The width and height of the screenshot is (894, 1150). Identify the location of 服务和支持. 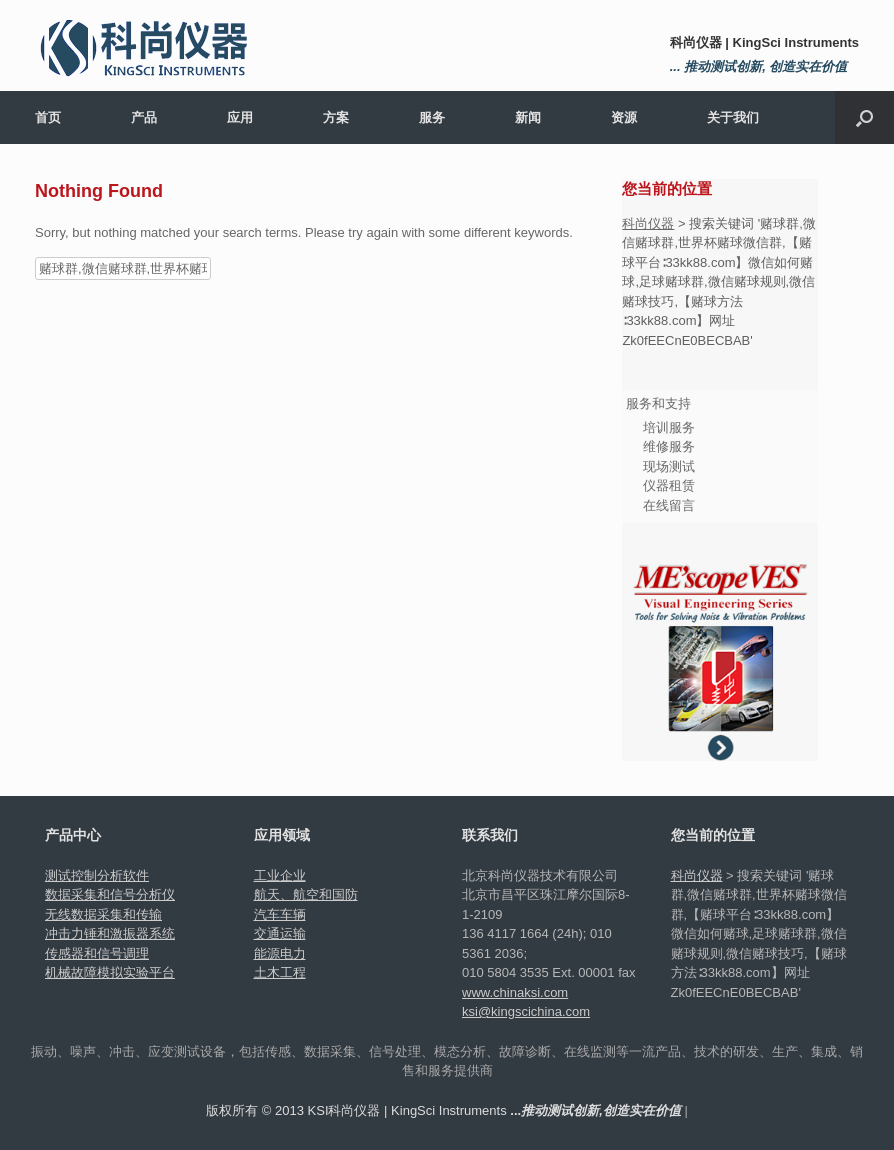
(658, 403).